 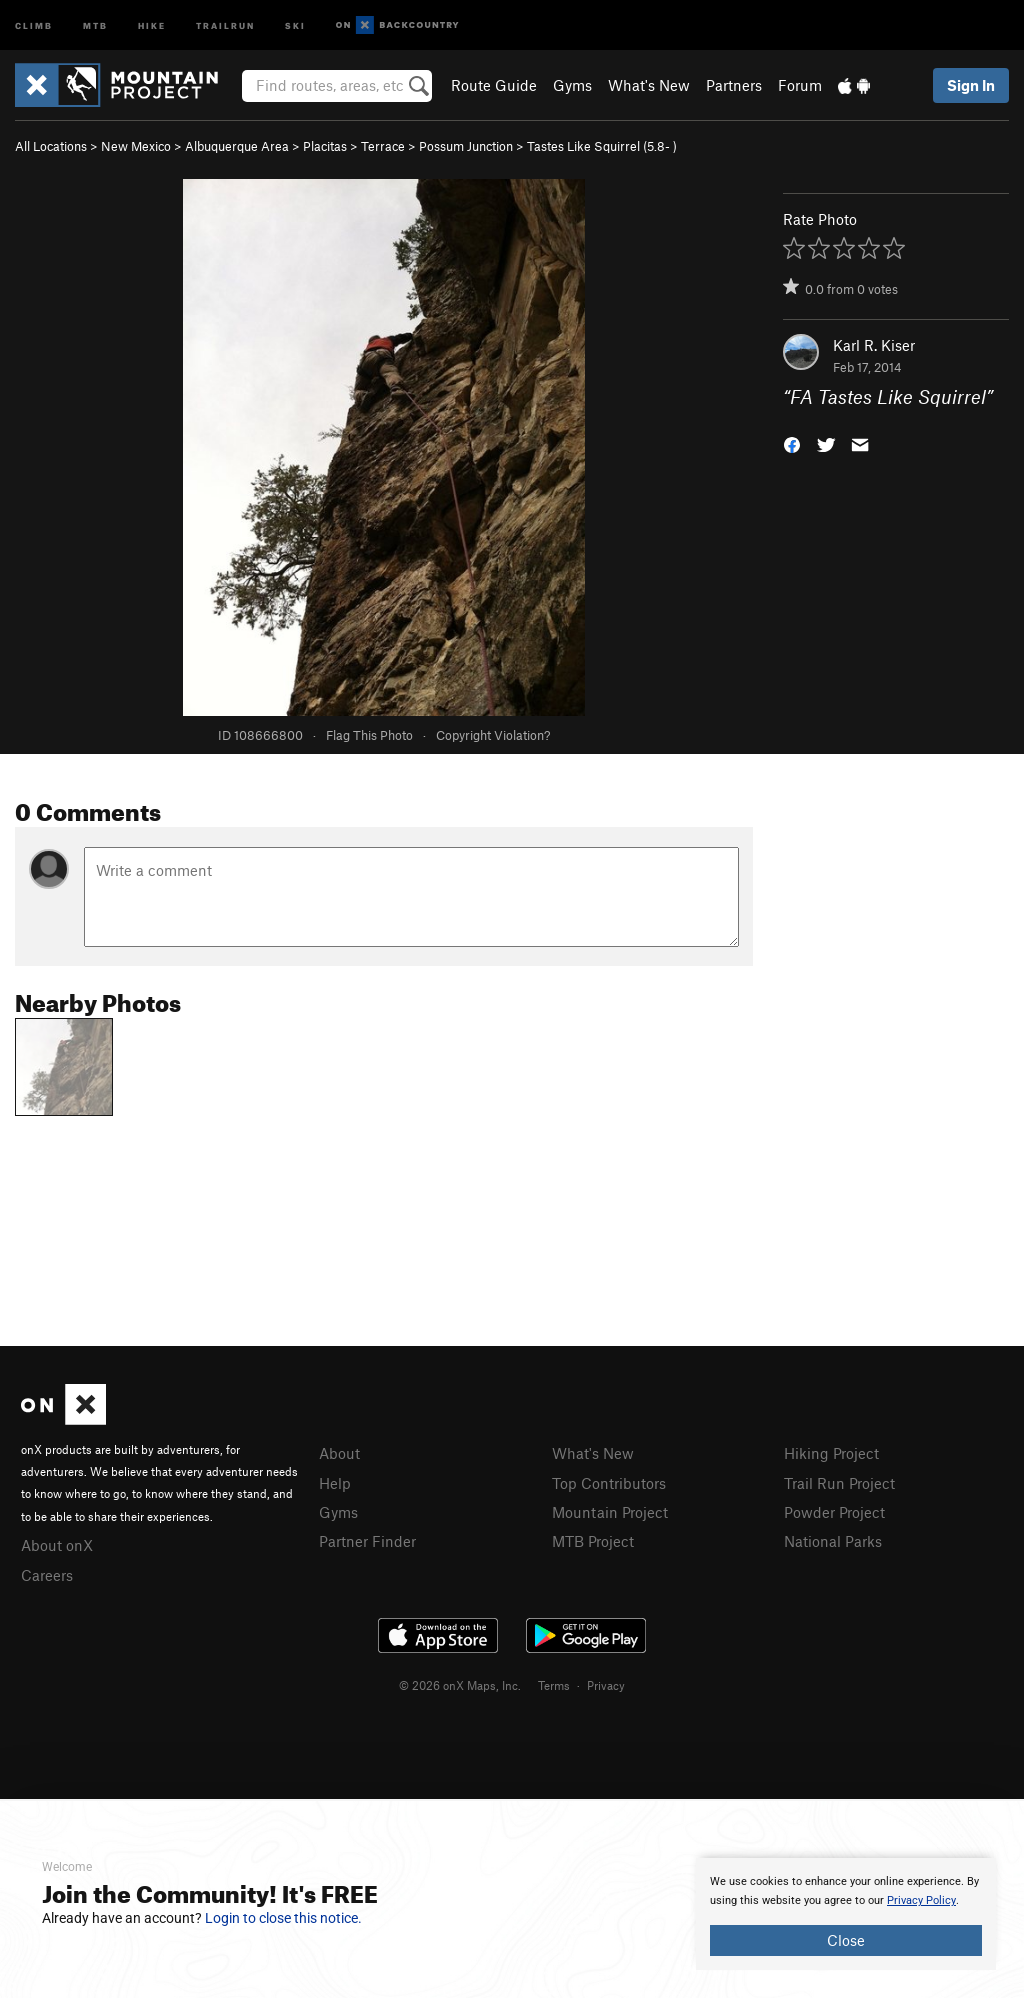 What do you see at coordinates (51, 146) in the screenshot?
I see `All Locations` at bounding box center [51, 146].